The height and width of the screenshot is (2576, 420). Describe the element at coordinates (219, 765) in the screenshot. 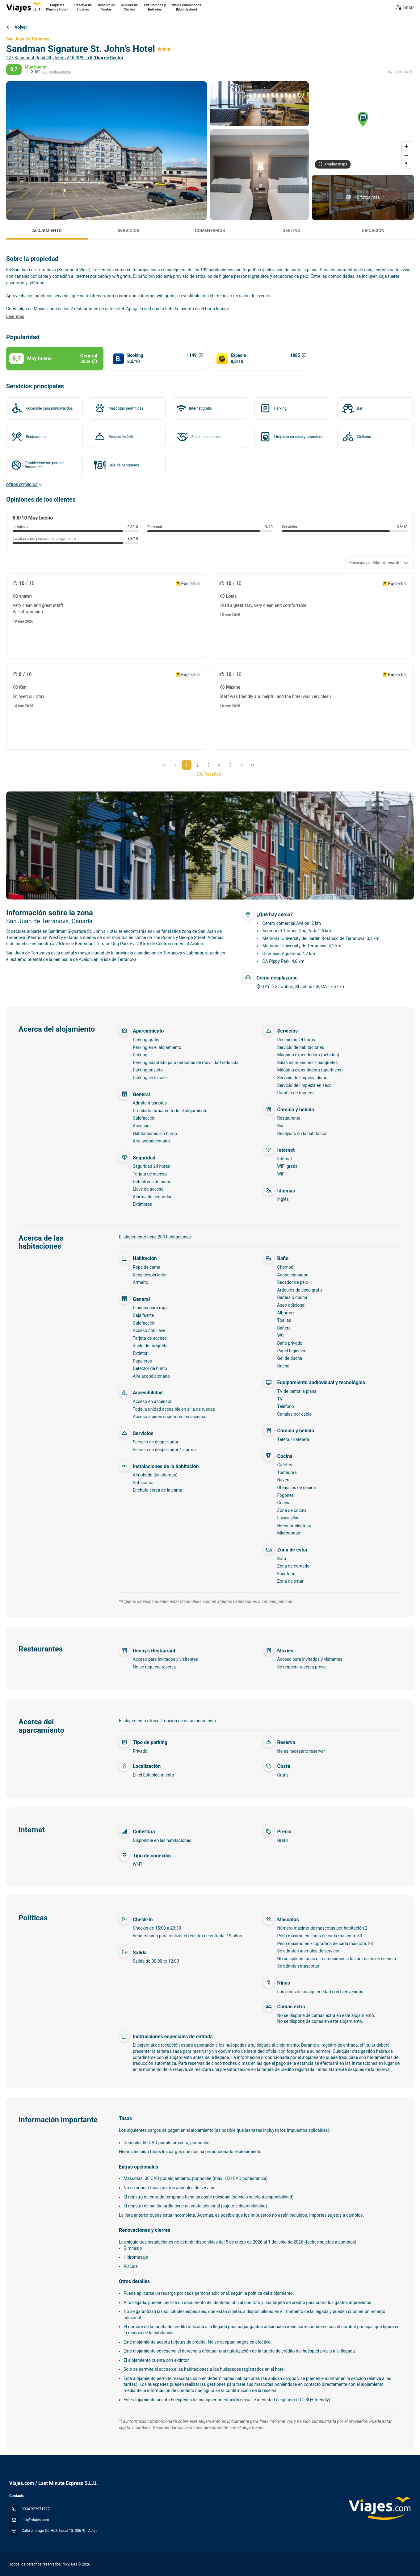

I see `4 [Page 4]` at that location.